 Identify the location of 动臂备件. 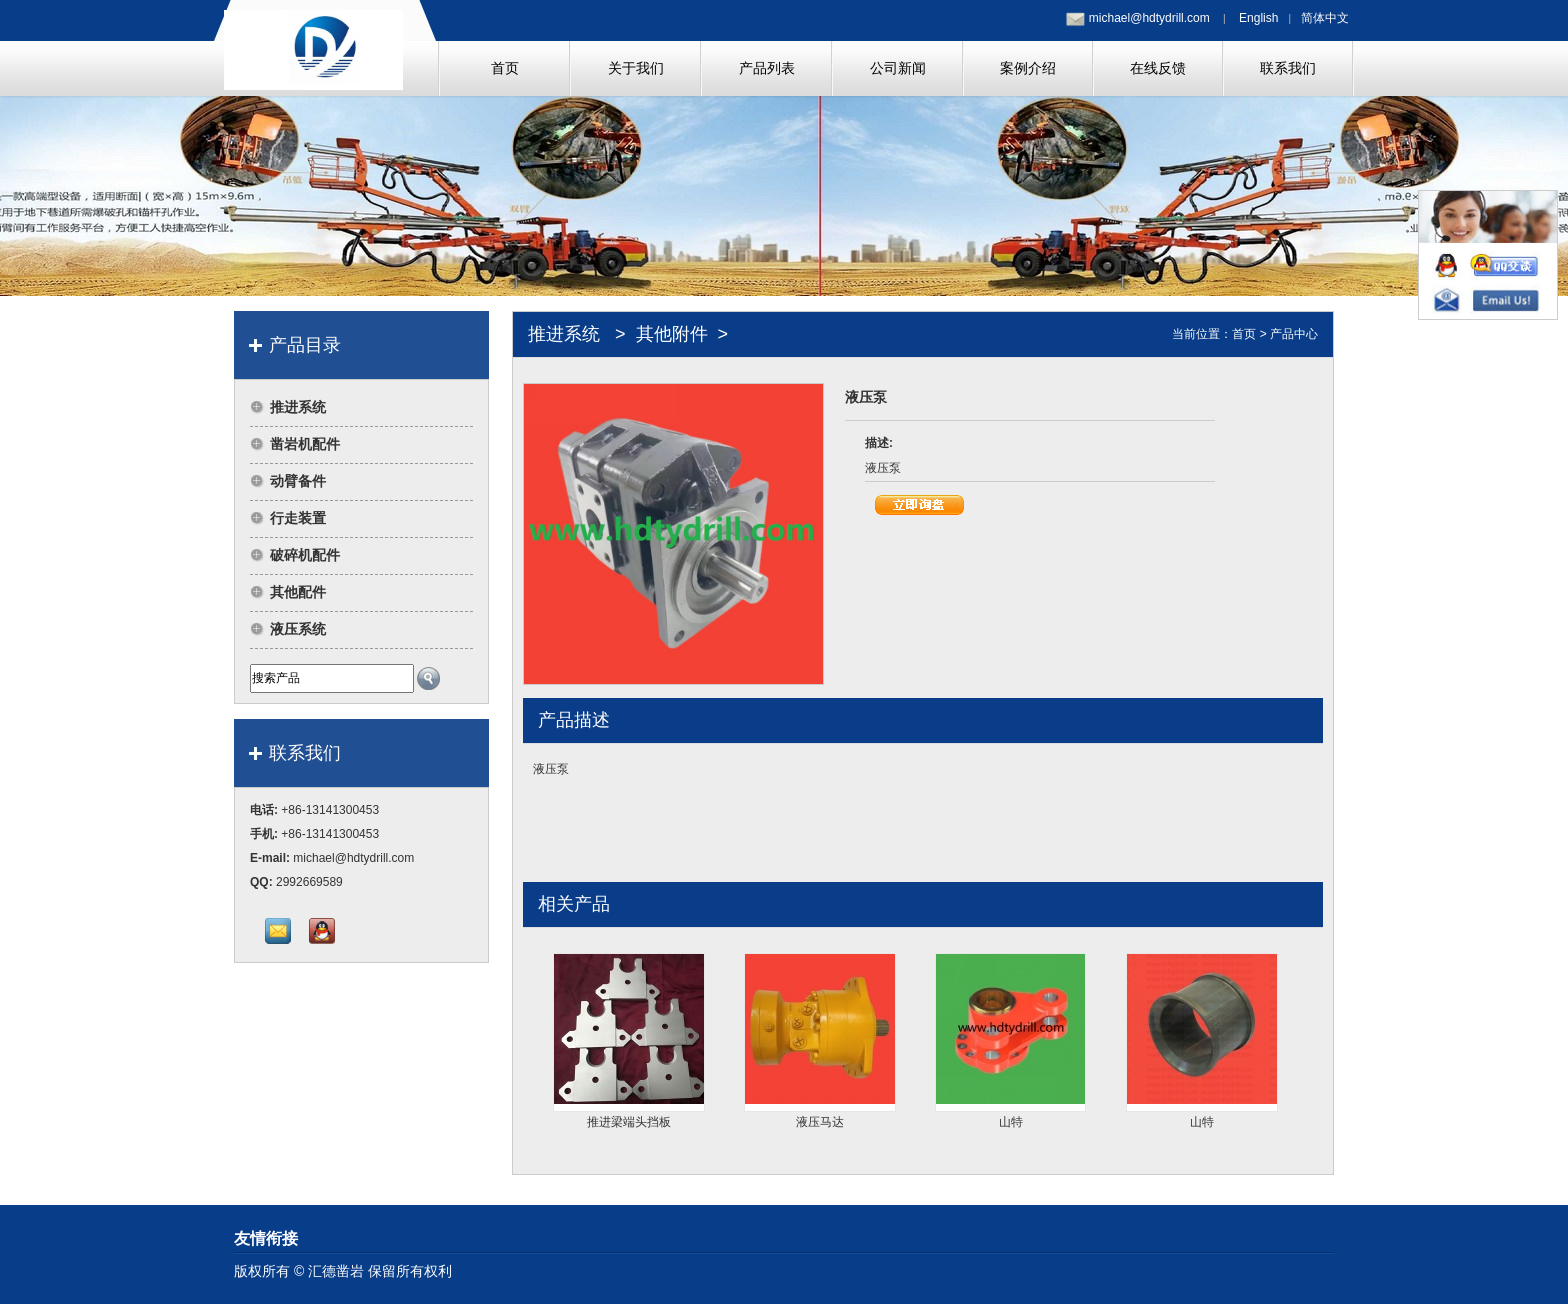
(298, 481).